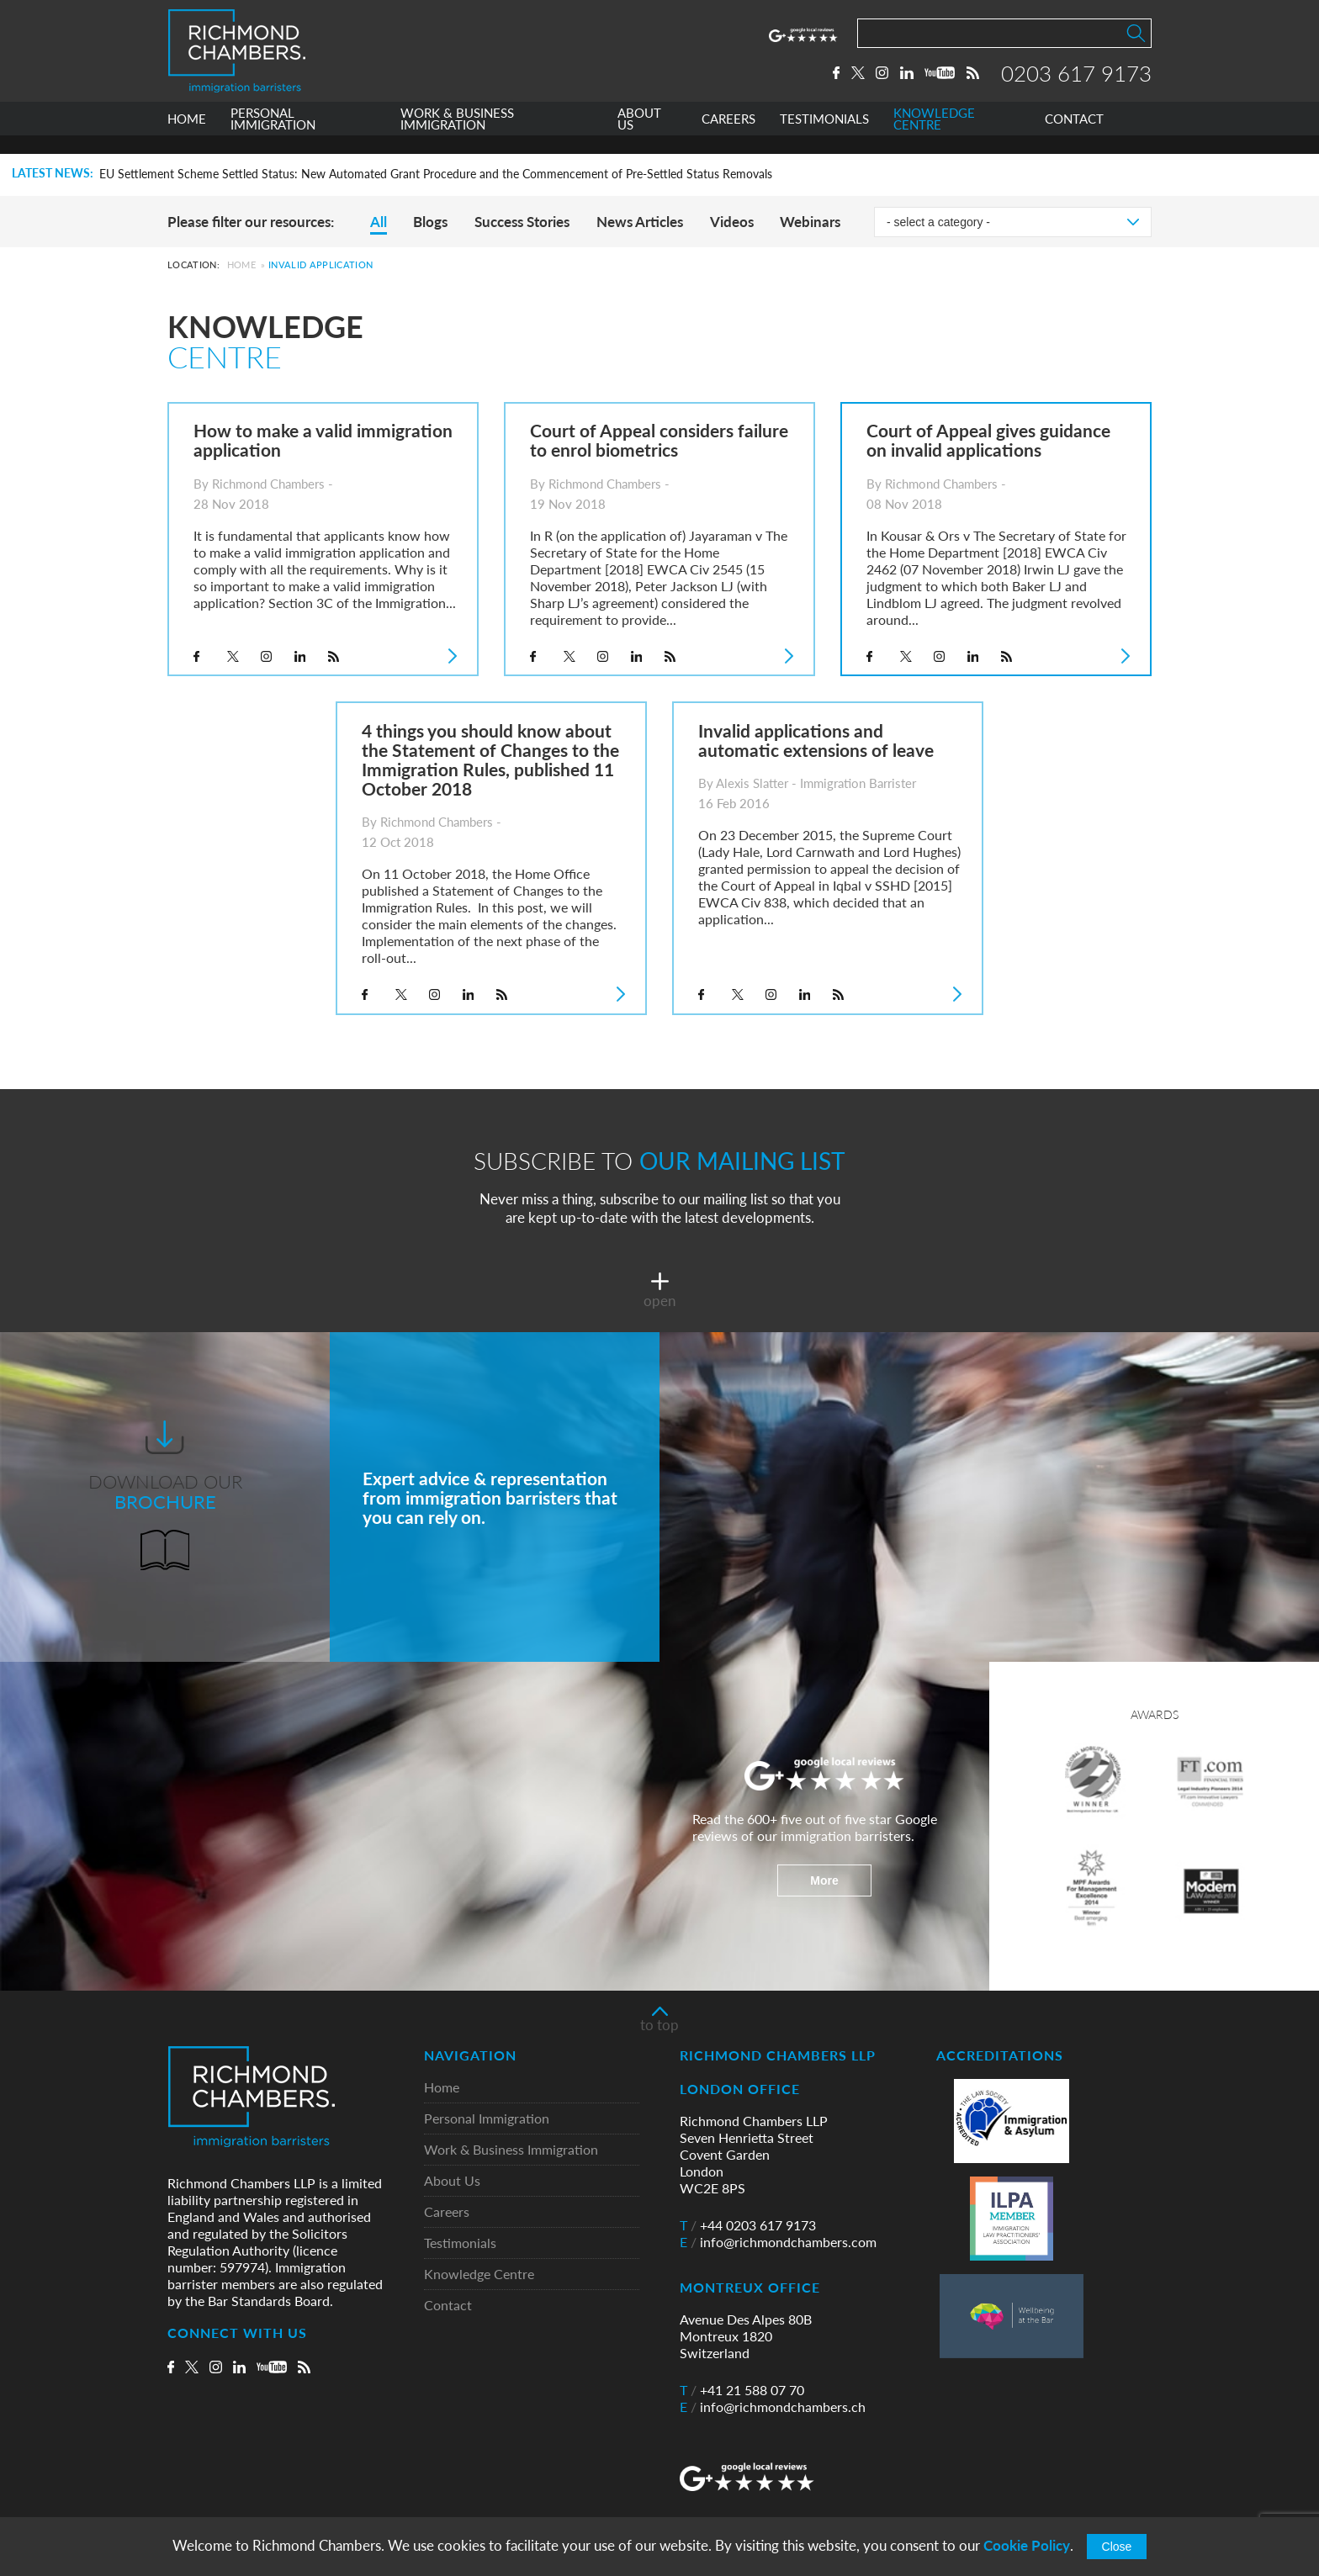  I want to click on Personal Immigration, so click(486, 2119).